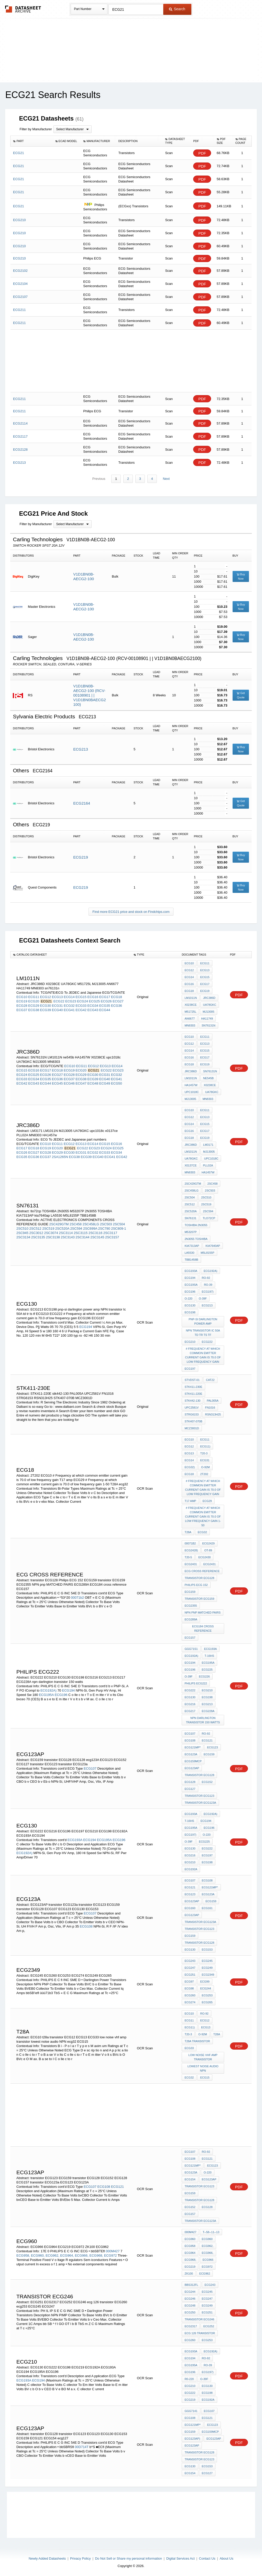 This screenshot has height=2576, width=262. I want to click on ECG24, so click(82, 1001).